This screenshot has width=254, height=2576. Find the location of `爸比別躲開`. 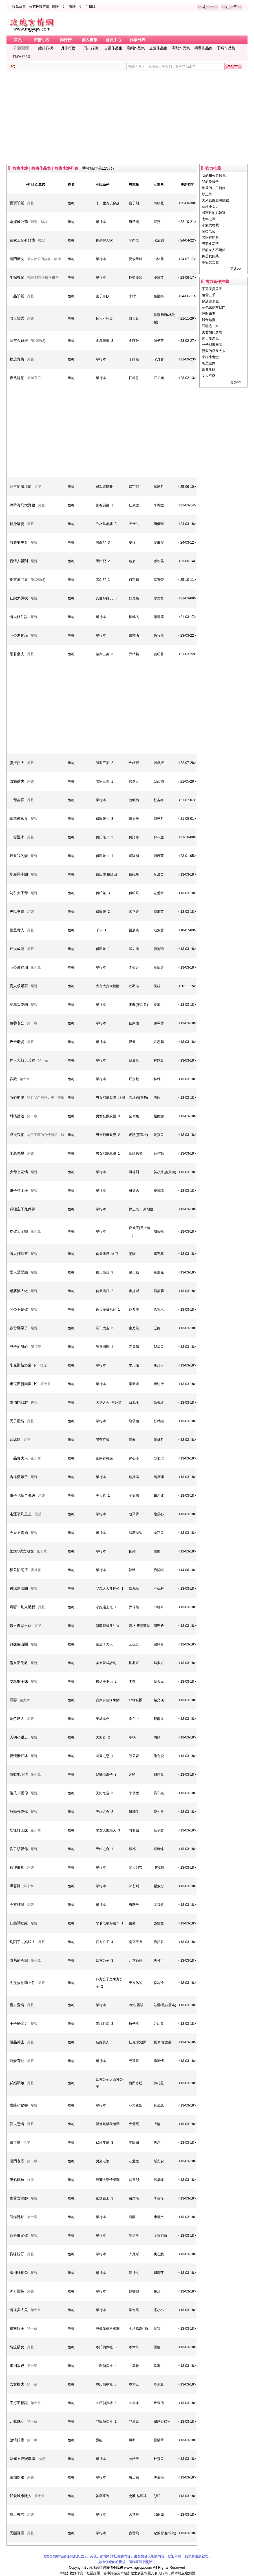

爸比別躲開 is located at coordinates (19, 1588).